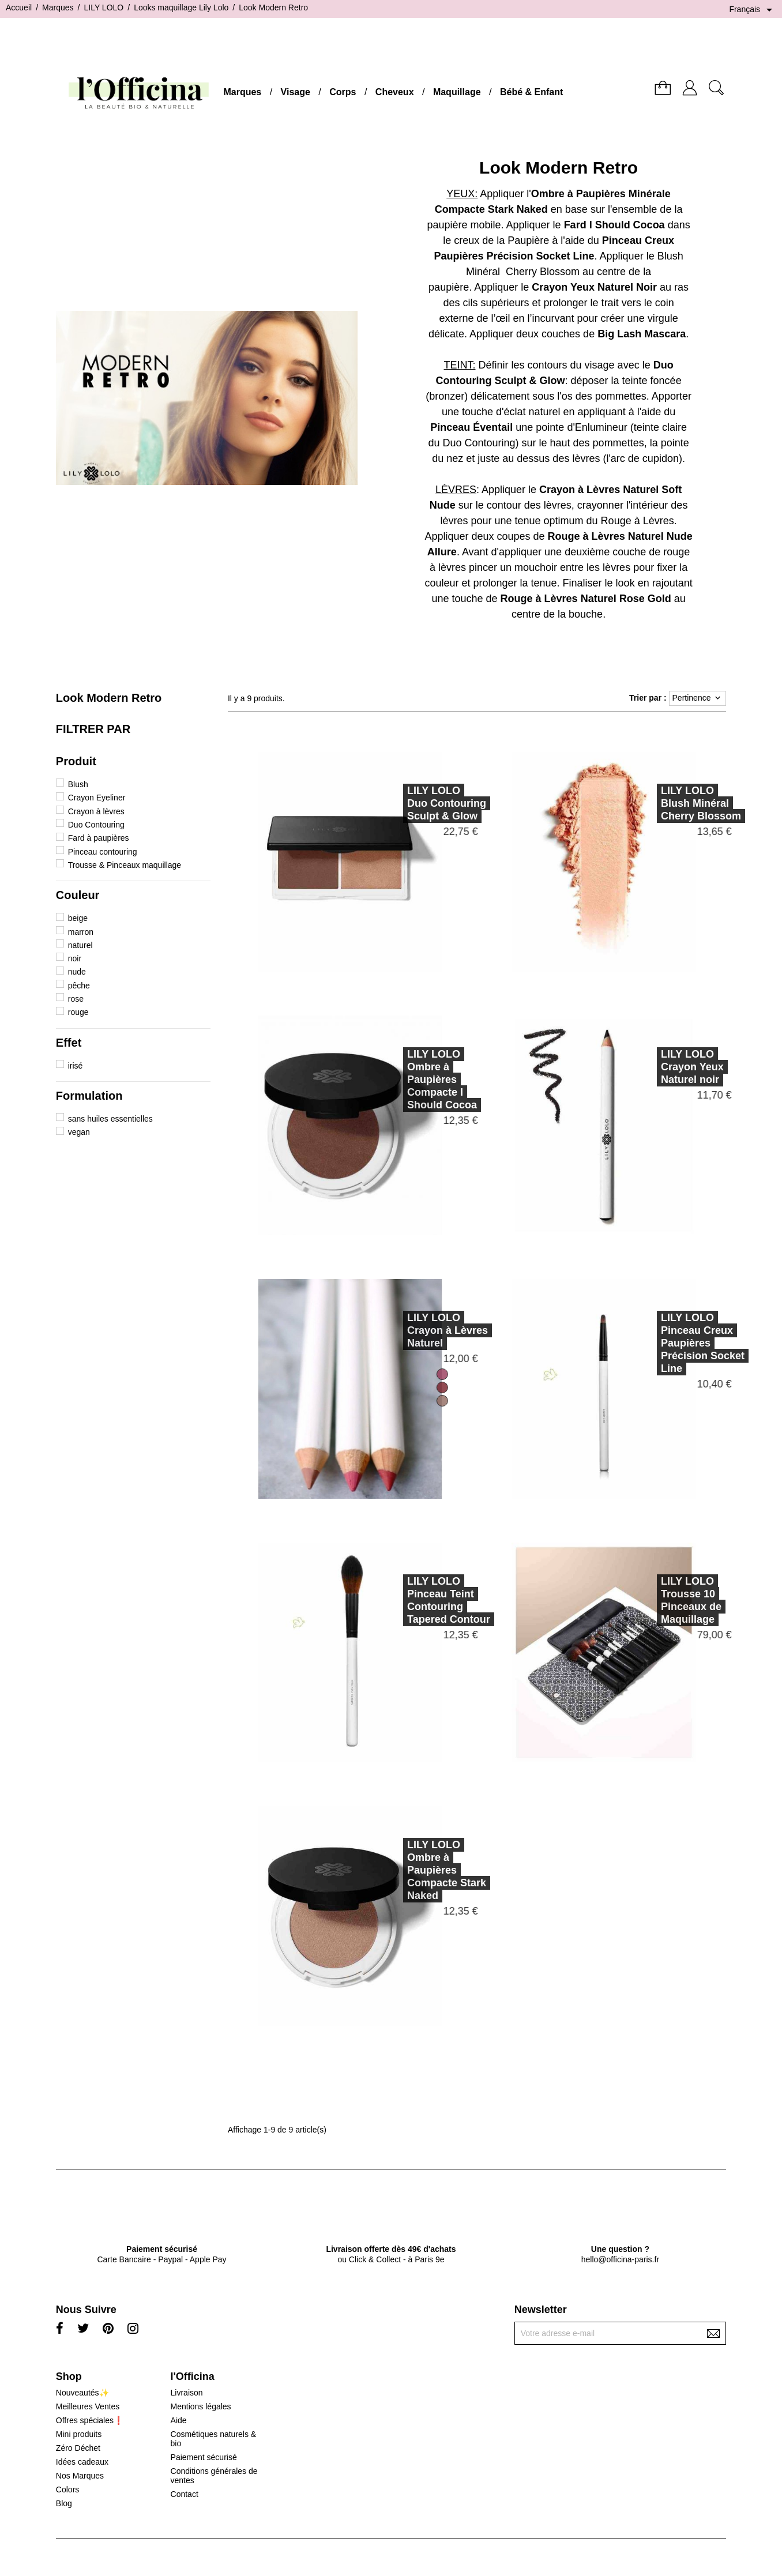 The width and height of the screenshot is (782, 2576). I want to click on noir, so click(74, 958).